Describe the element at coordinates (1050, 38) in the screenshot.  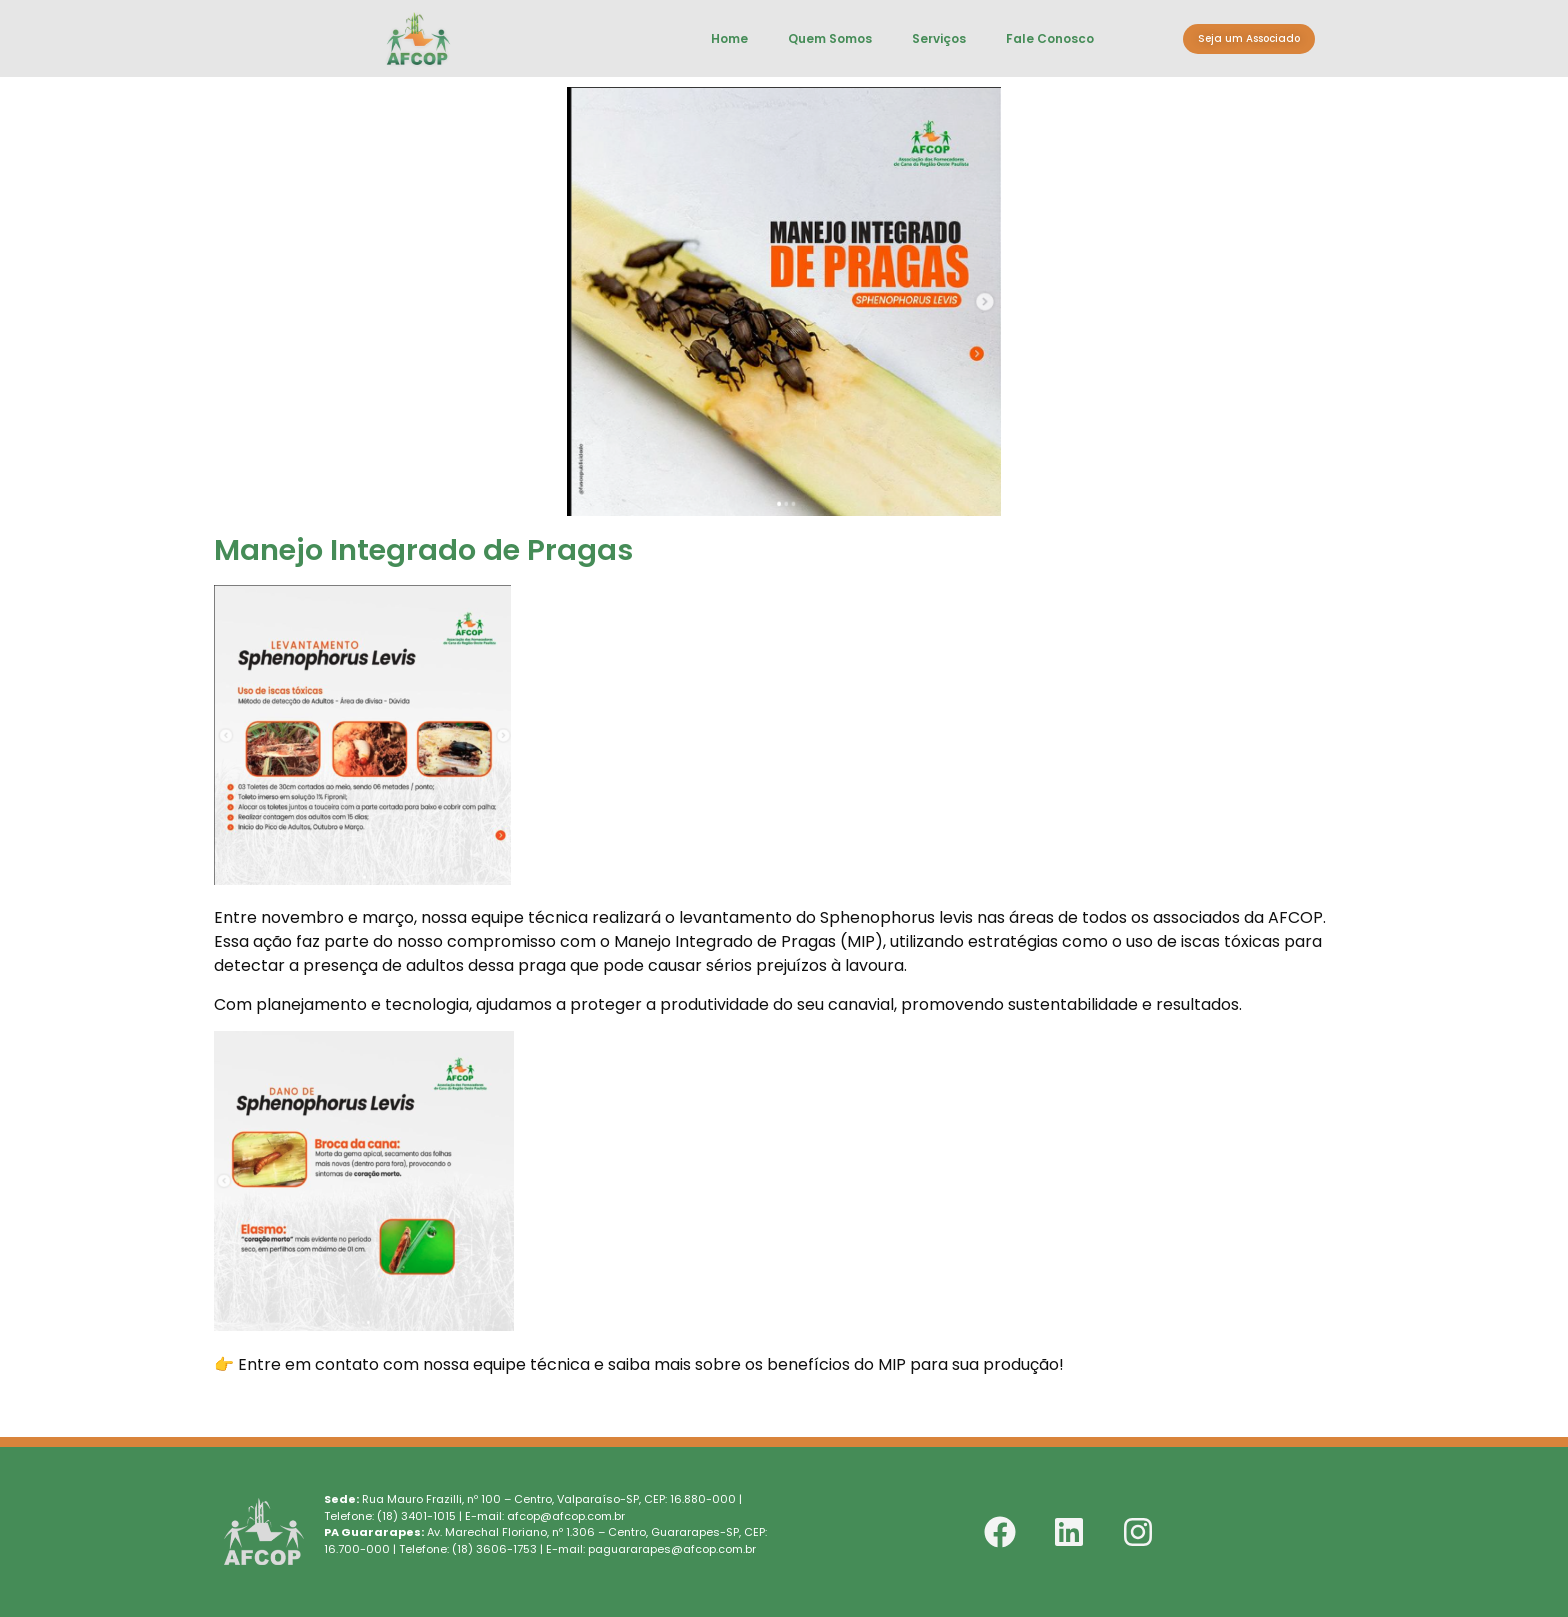
I see `Fale Conosco` at that location.